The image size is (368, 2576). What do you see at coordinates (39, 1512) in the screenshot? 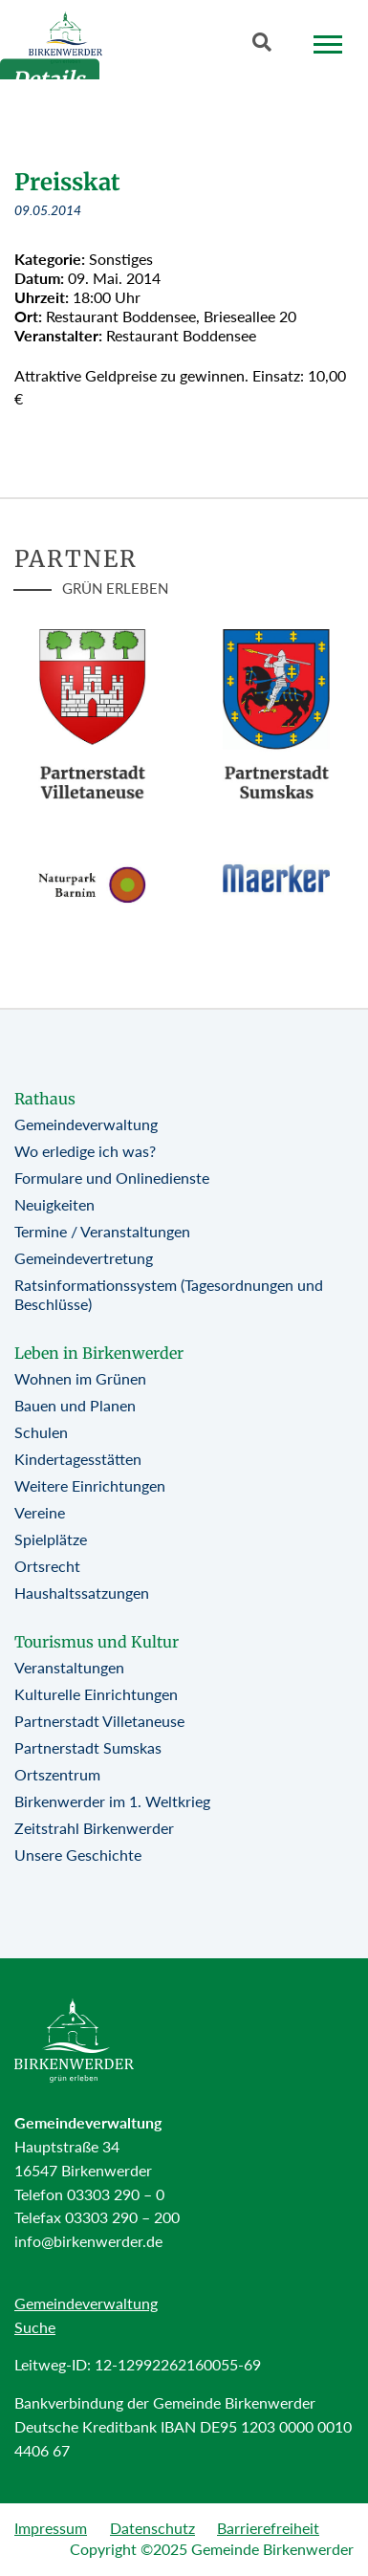
I see `Vereine` at bounding box center [39, 1512].